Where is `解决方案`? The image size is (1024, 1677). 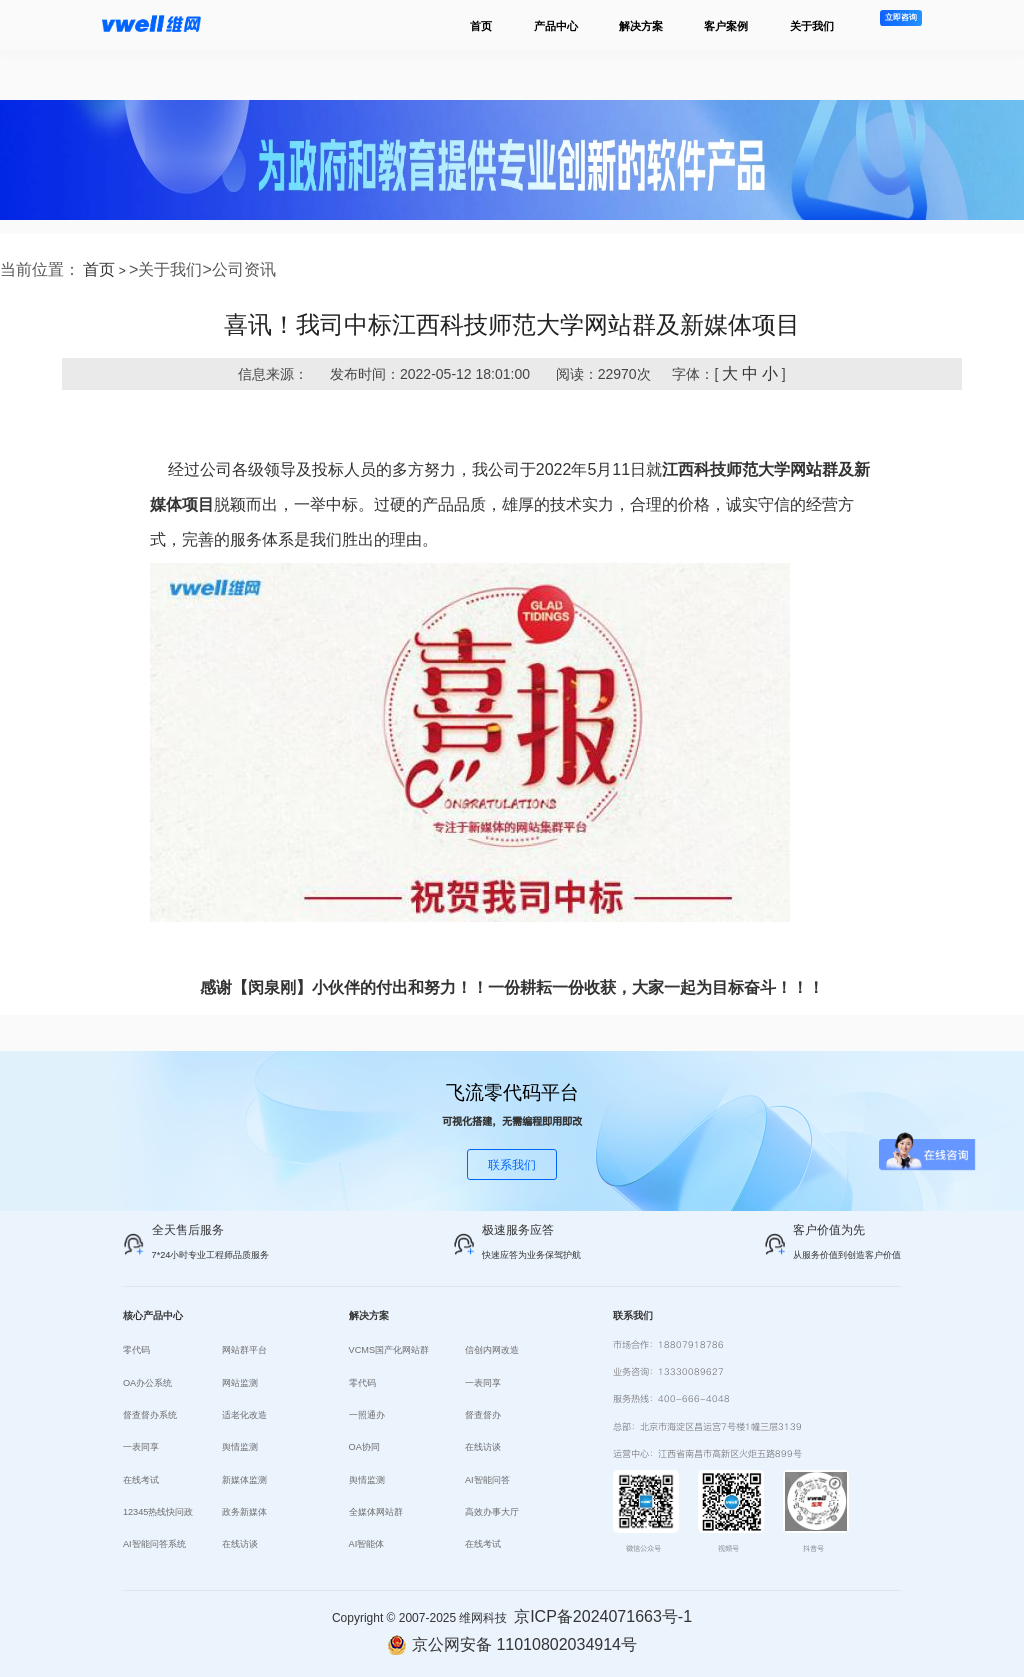 解决方案 is located at coordinates (641, 26).